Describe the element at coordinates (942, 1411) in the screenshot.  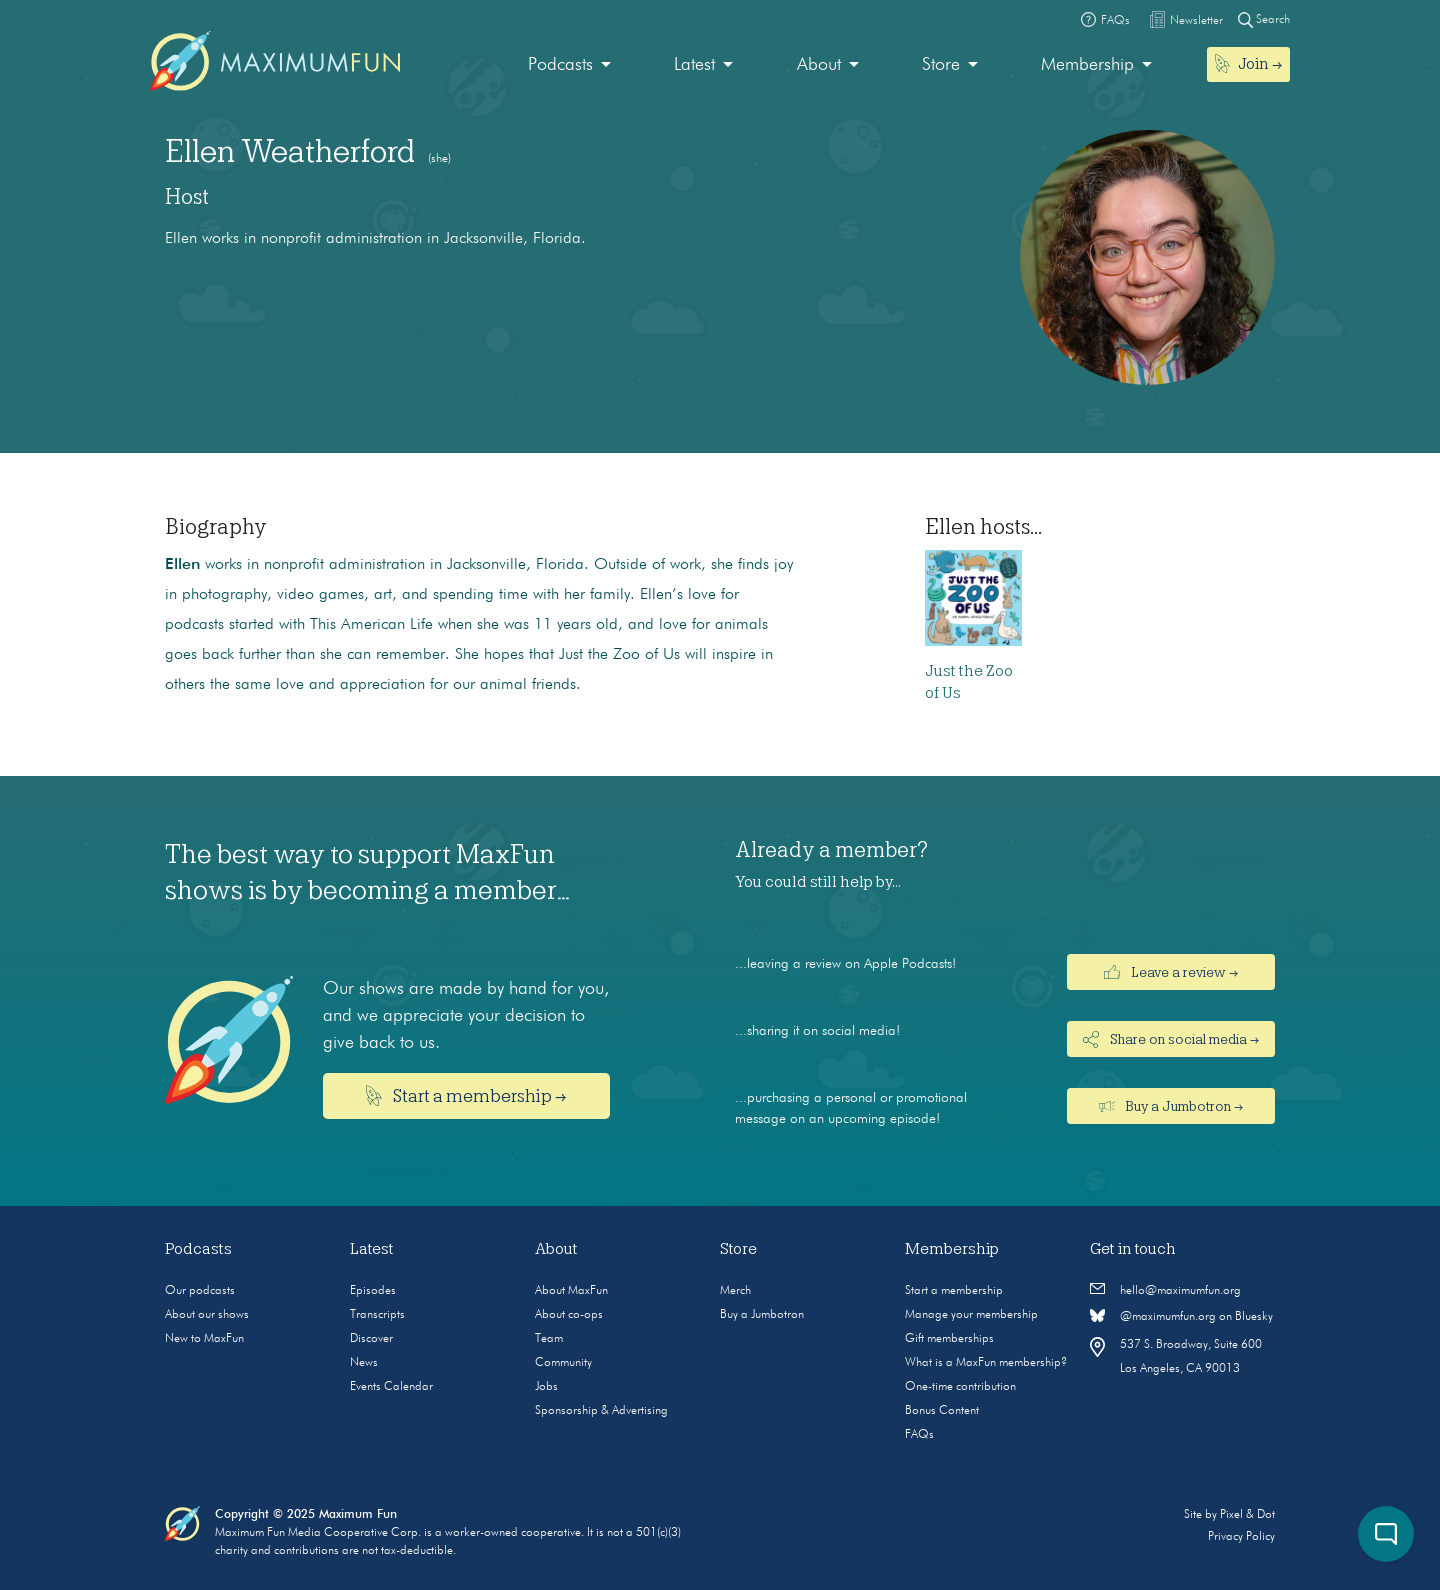
I see `Bonus Content` at that location.